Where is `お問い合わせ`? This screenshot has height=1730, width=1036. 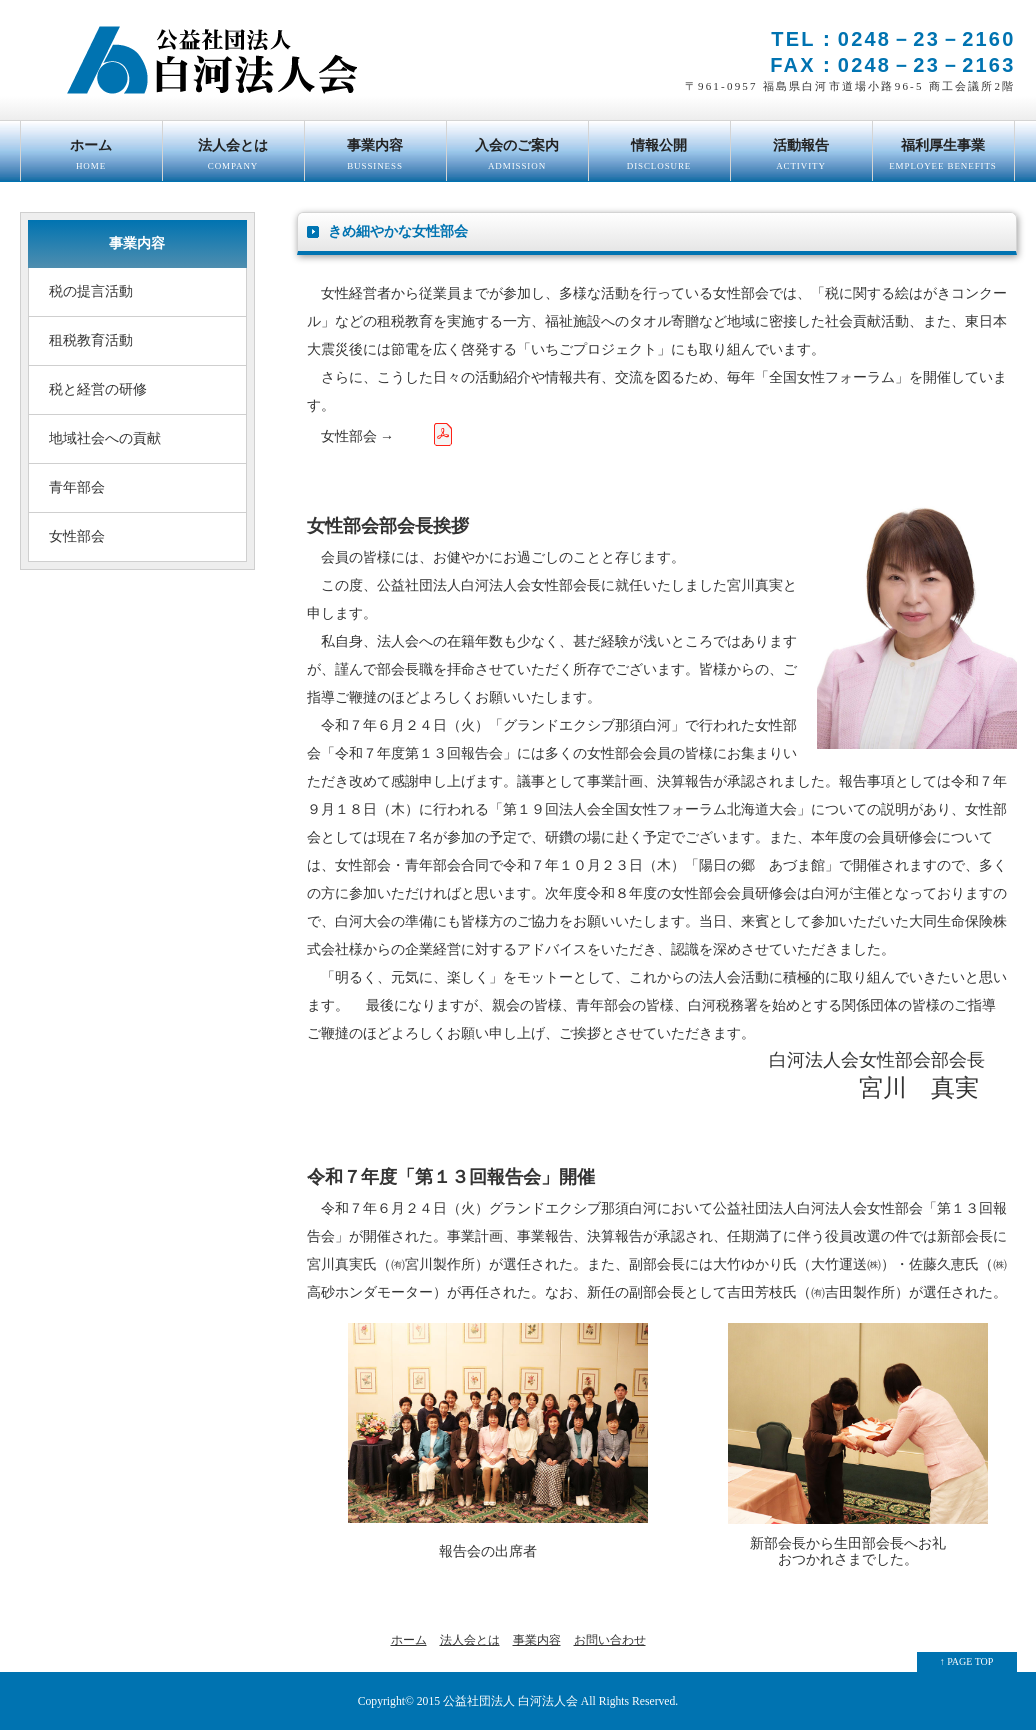 お問い合わせ is located at coordinates (610, 1640).